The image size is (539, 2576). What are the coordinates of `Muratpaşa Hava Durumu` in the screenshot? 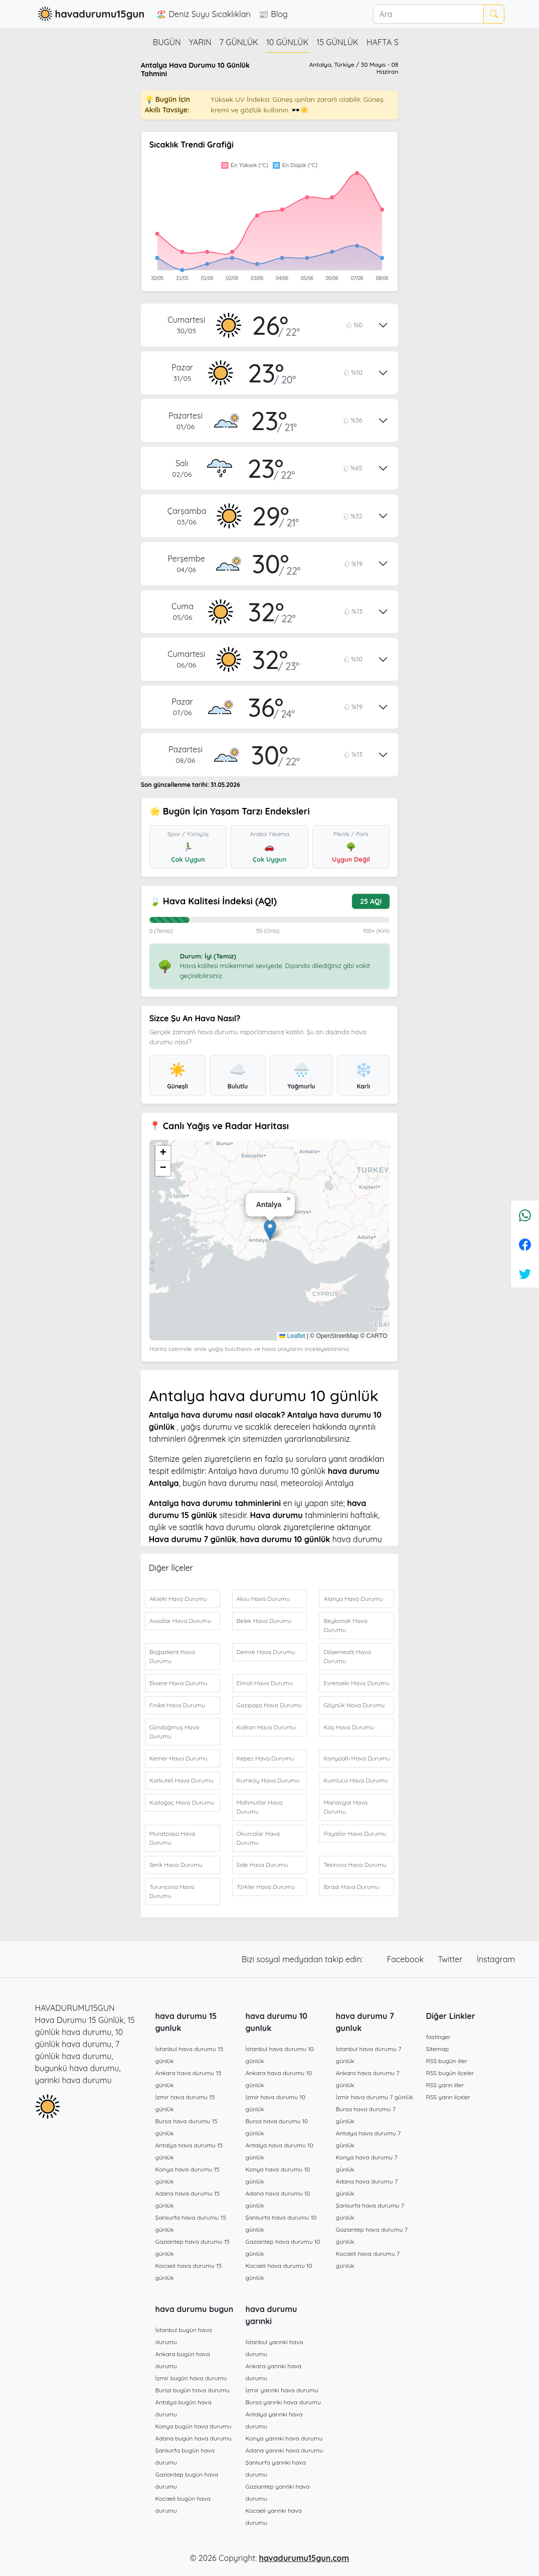 It's located at (172, 1838).